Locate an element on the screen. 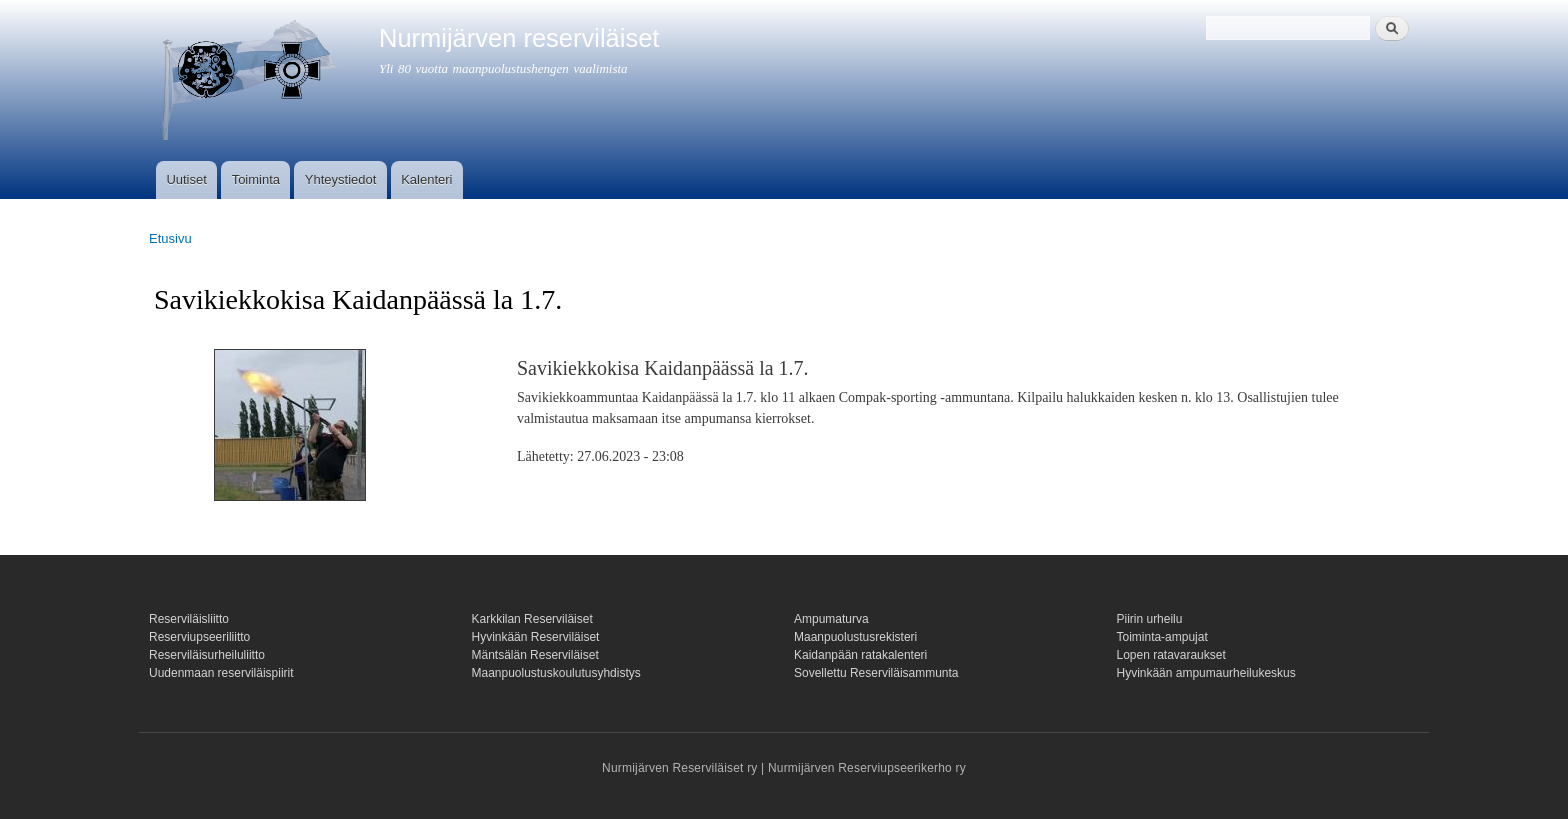 This screenshot has width=1568, height=819. Reserviläisliitto is located at coordinates (189, 619).